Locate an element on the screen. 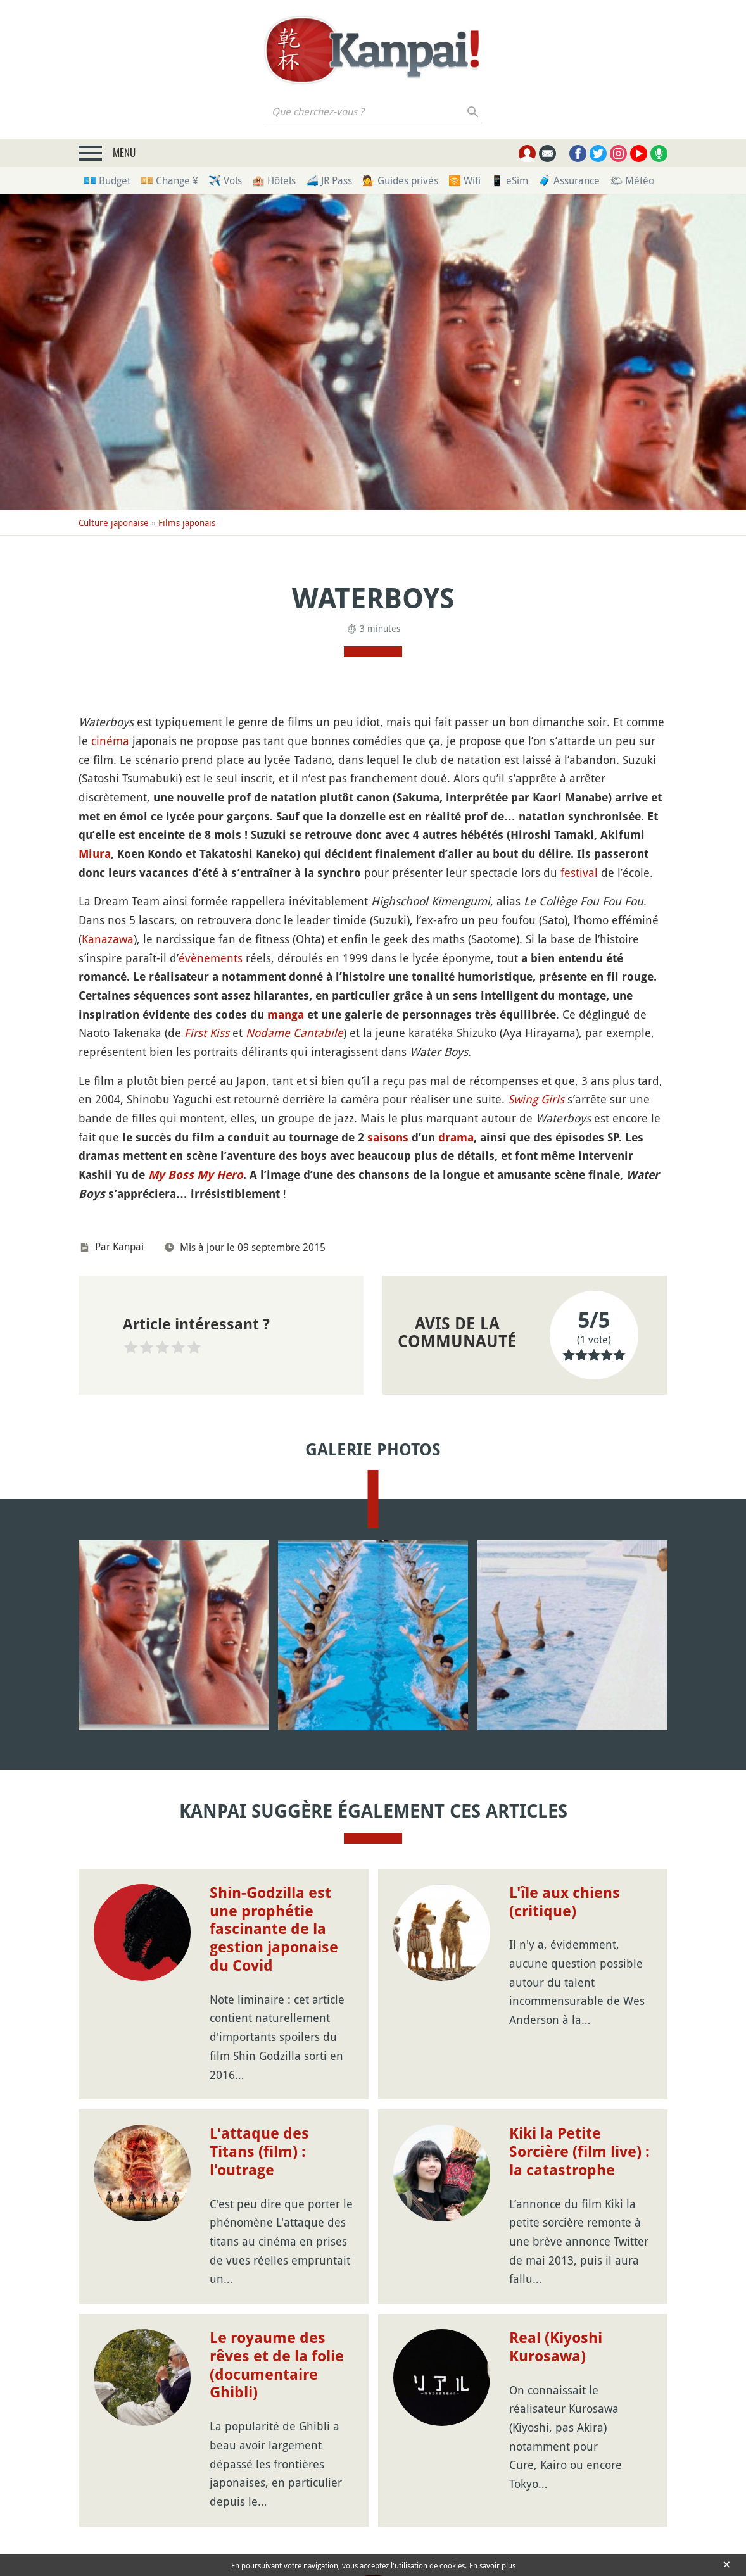 Image resolution: width=746 pixels, height=2576 pixels. Nodame Cantabile is located at coordinates (294, 1032).